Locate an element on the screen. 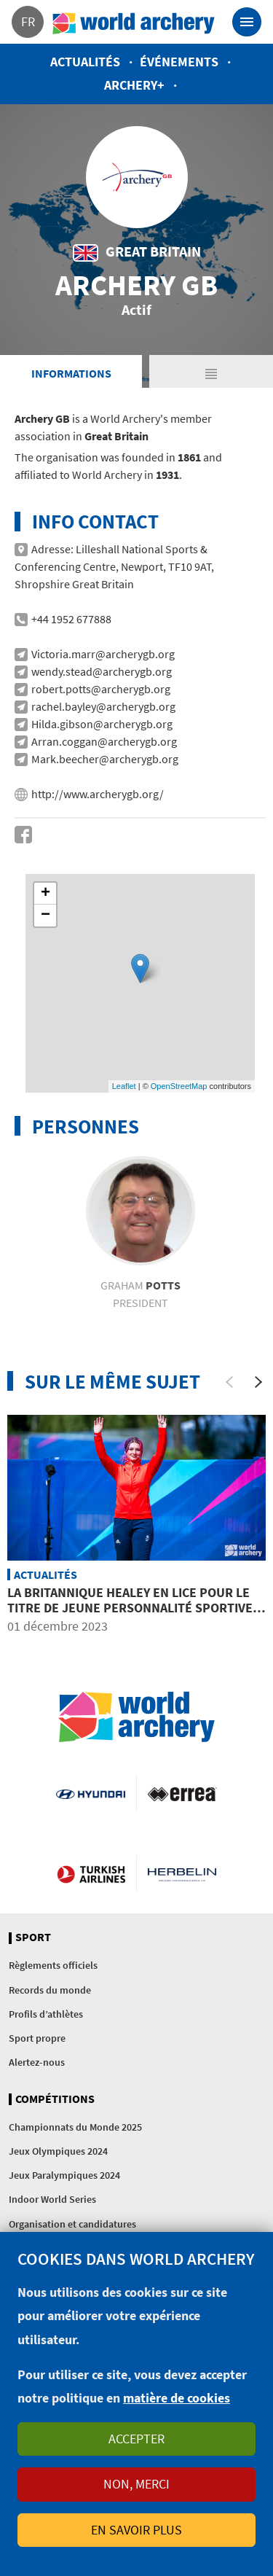 This screenshot has height=2576, width=273. [Next] is located at coordinates (258, 1382).